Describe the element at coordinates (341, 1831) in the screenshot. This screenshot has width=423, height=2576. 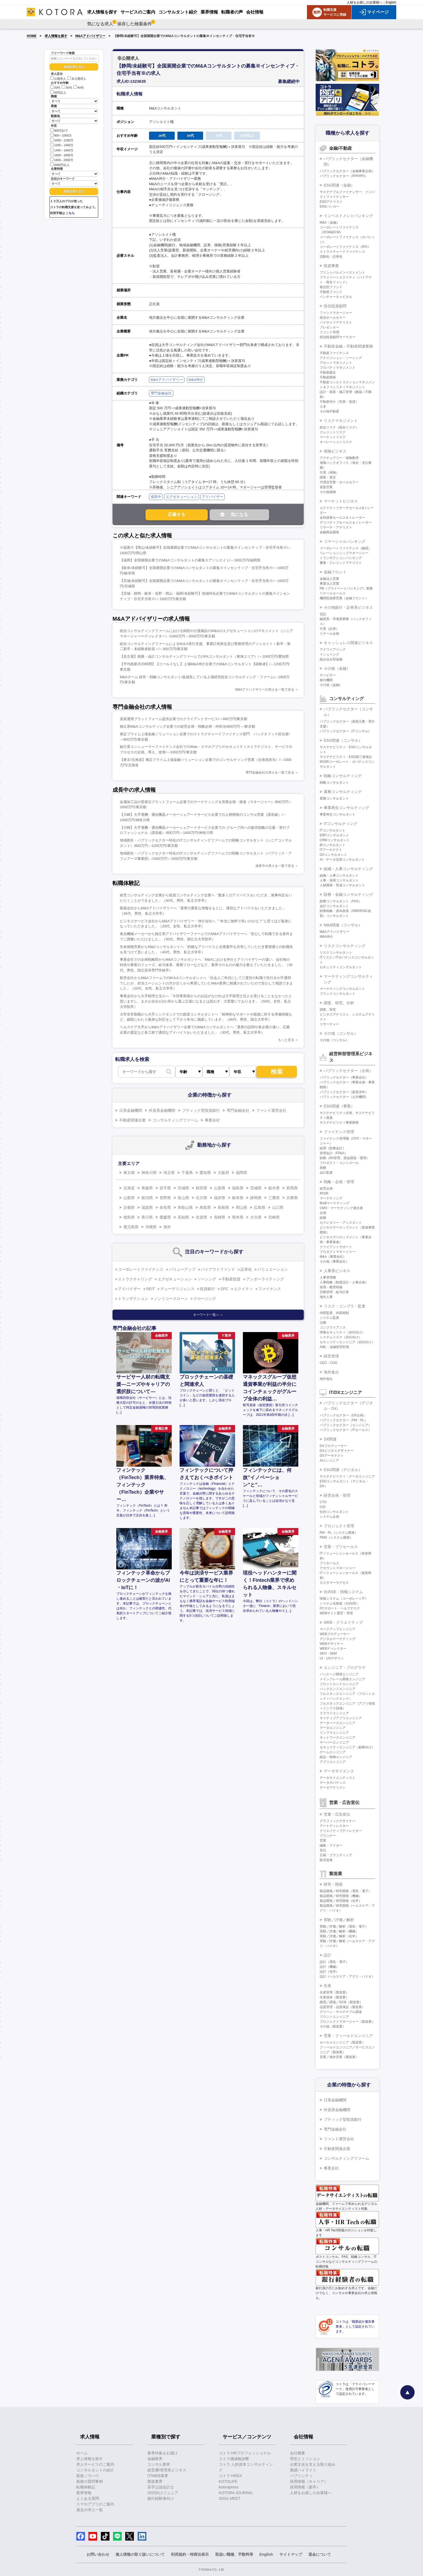
I see `クリエイティブディレクター` at that location.